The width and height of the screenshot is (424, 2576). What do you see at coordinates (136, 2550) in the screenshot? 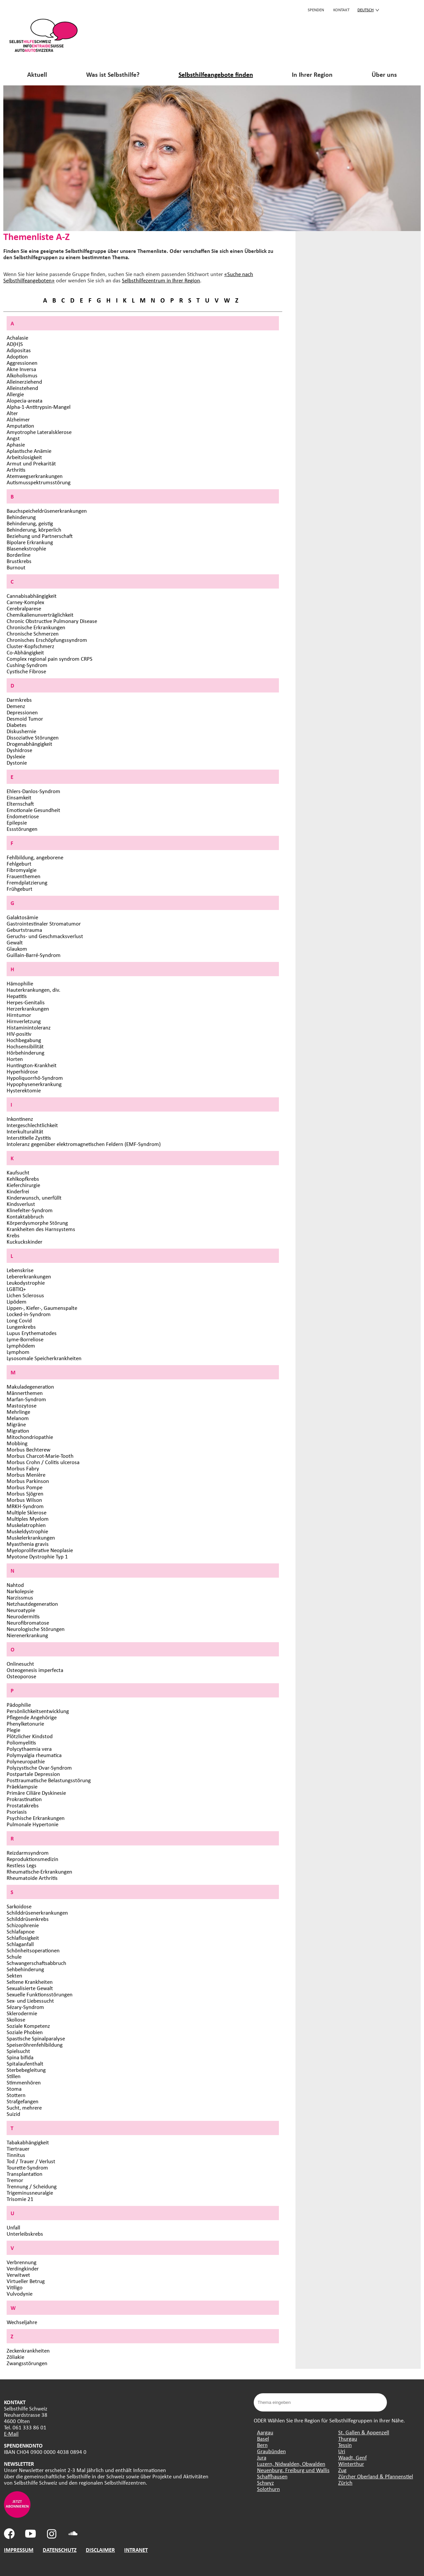
I see `INTRANET` at bounding box center [136, 2550].